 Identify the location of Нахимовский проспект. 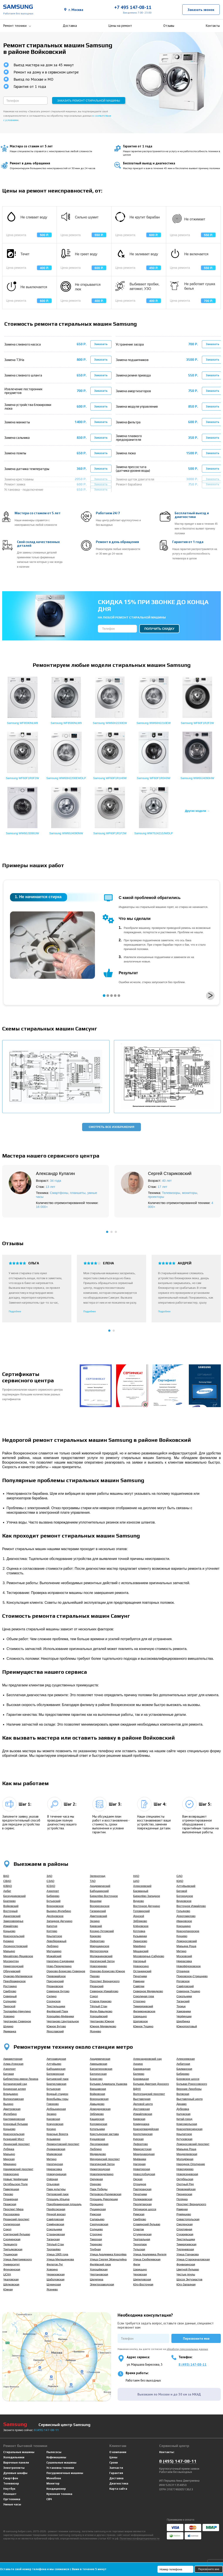
(18, 2183).